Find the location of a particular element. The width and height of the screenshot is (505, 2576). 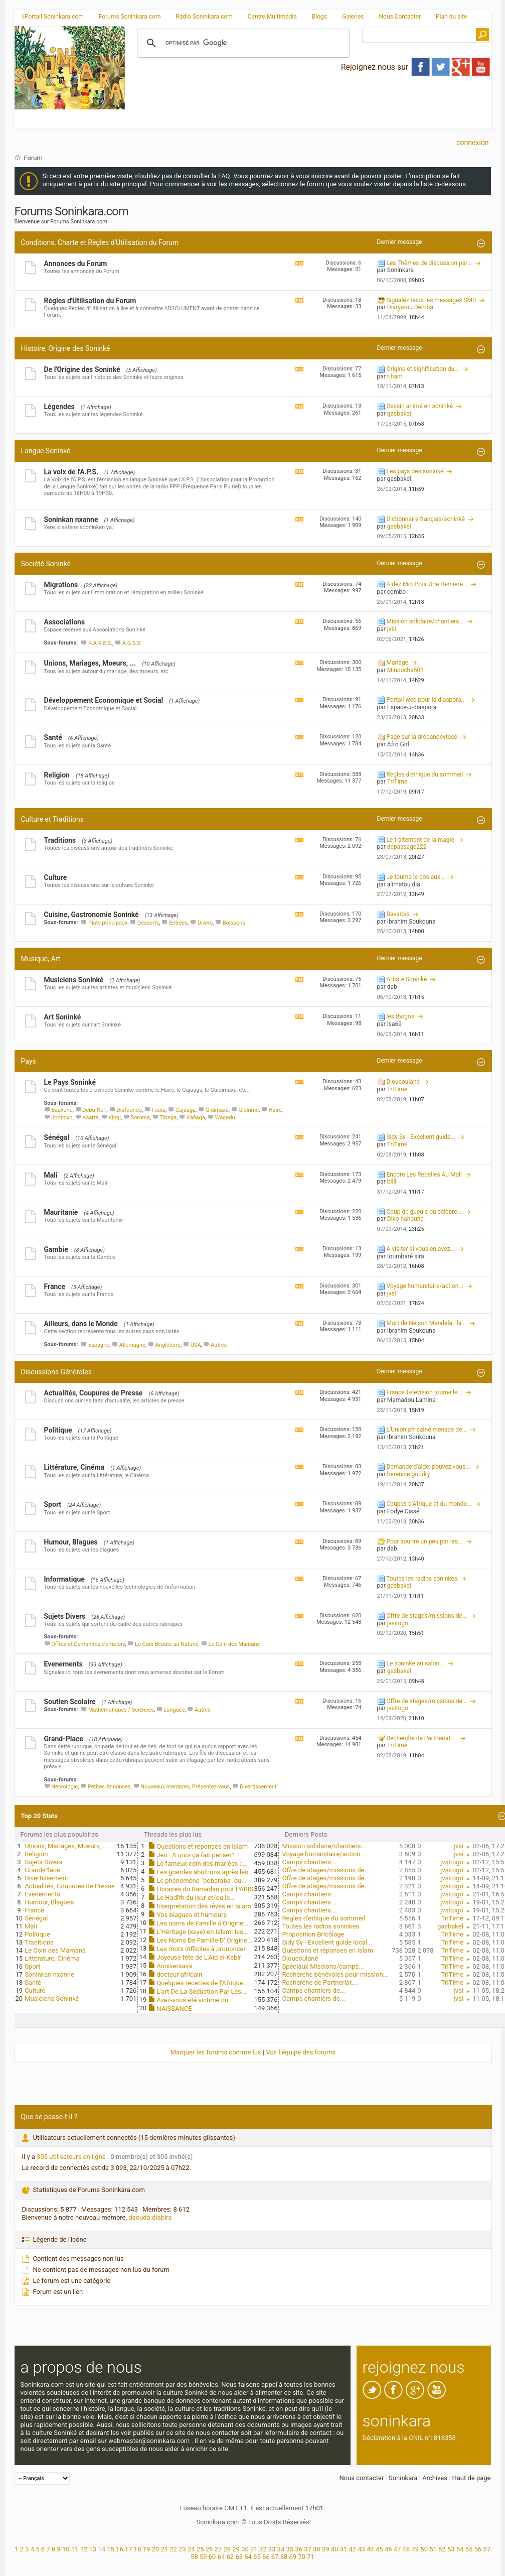

Le phénomène "bobaraba" ou... is located at coordinates (201, 1880).